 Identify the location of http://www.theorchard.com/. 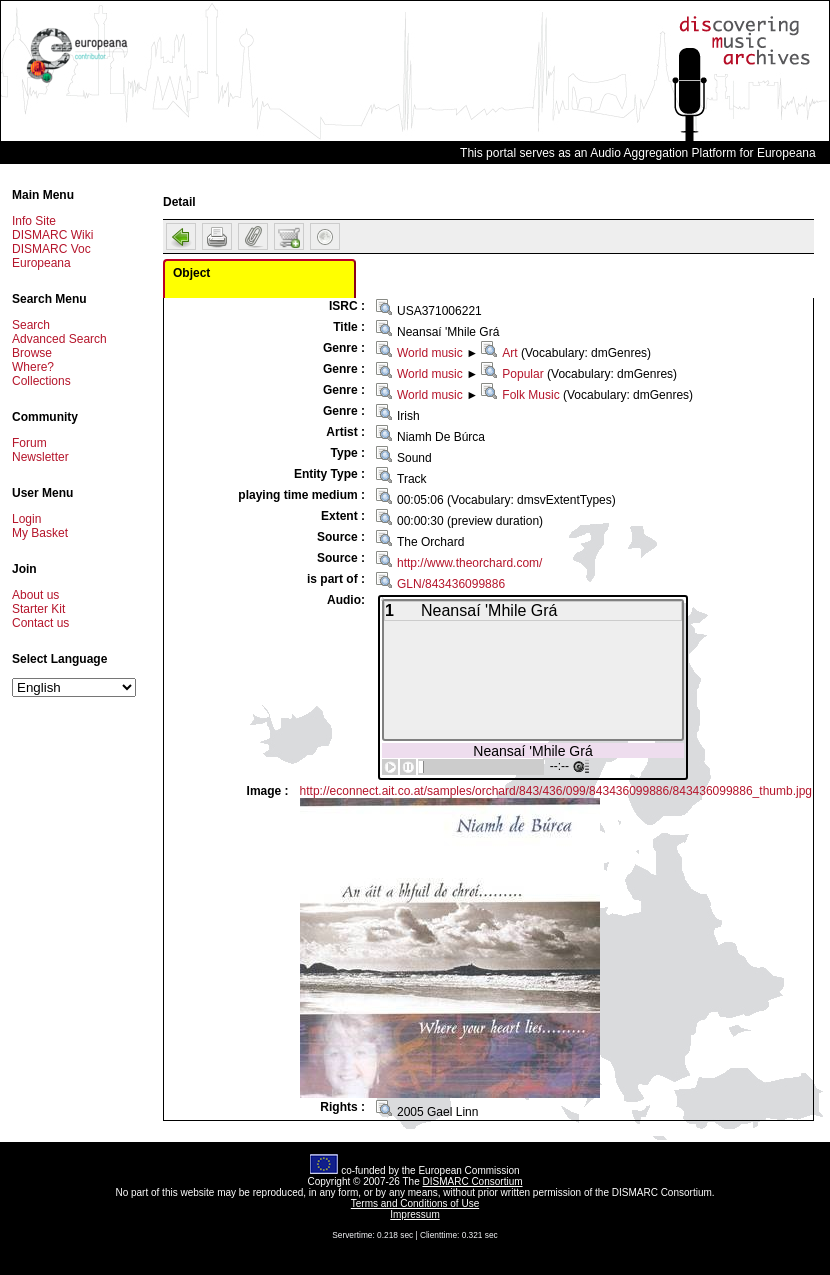
(469, 563).